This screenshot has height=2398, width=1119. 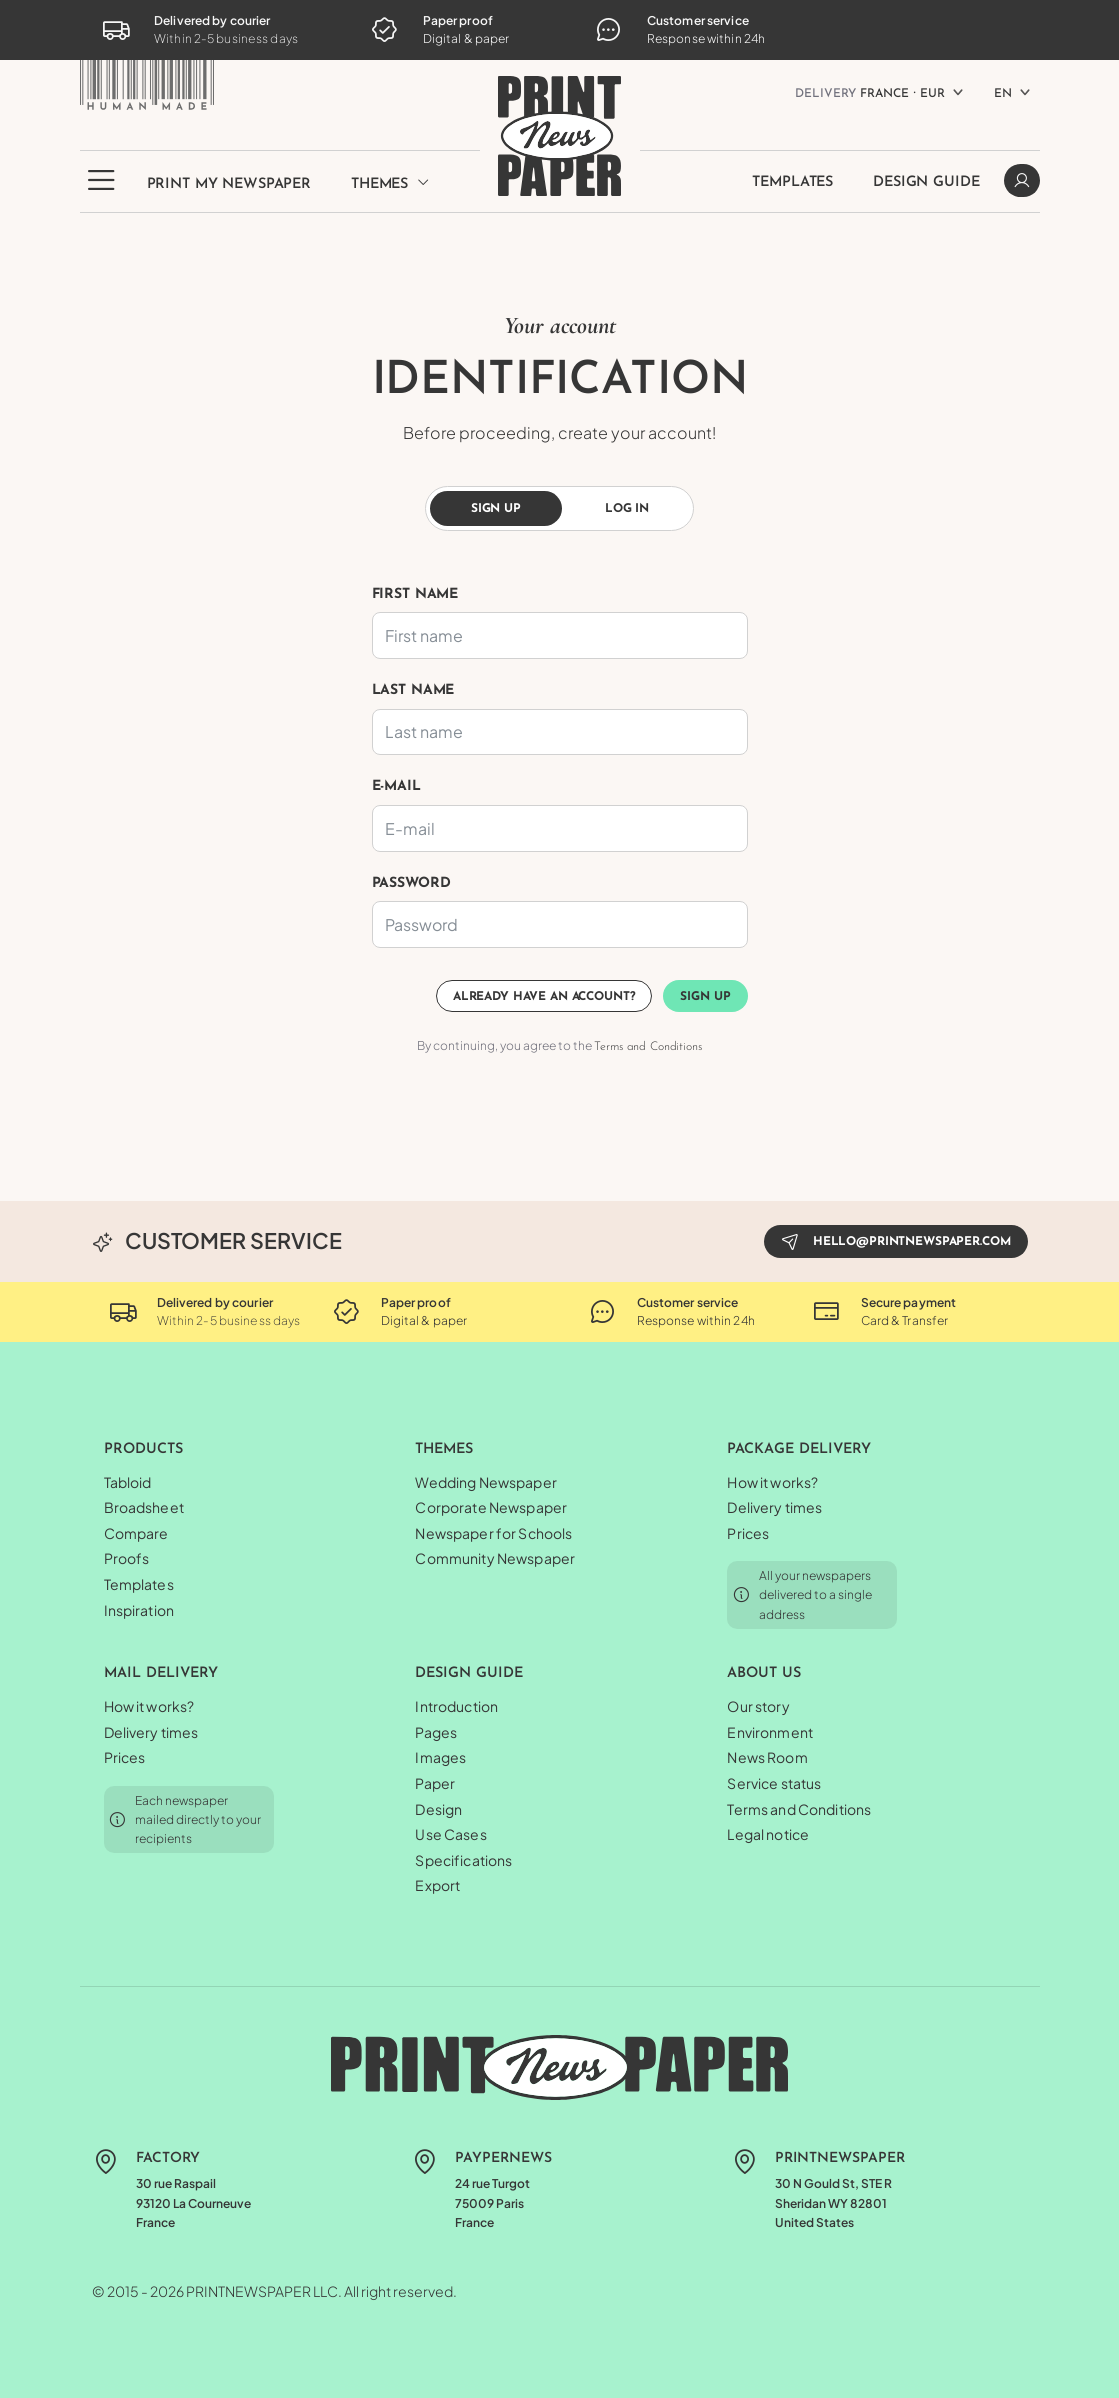 What do you see at coordinates (128, 1482) in the screenshot?
I see `Tabloid` at bounding box center [128, 1482].